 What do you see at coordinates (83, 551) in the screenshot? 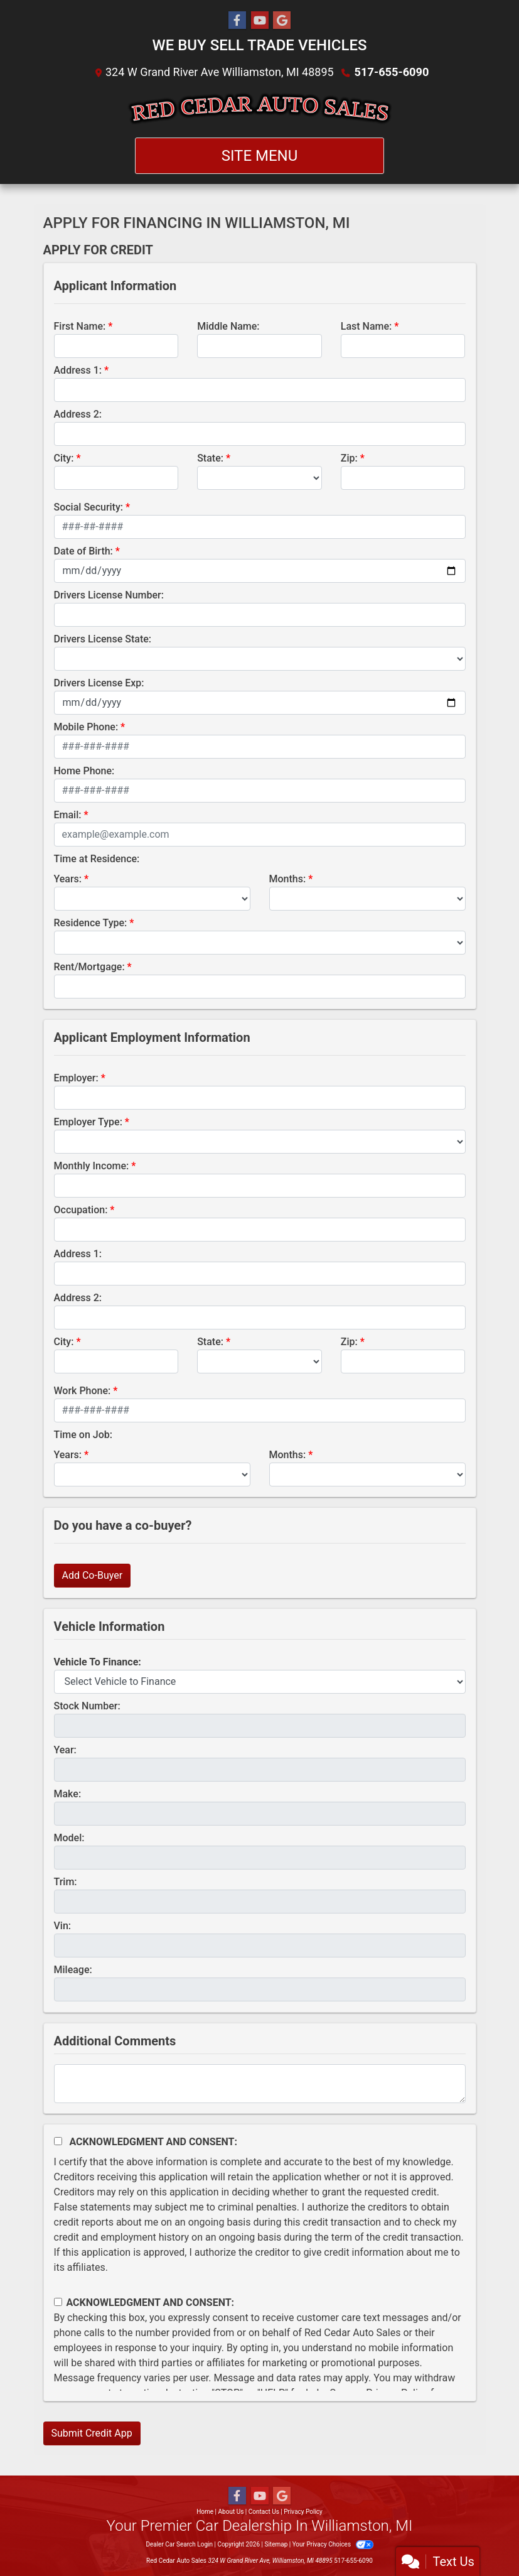
I see `Date of Birth:` at bounding box center [83, 551].